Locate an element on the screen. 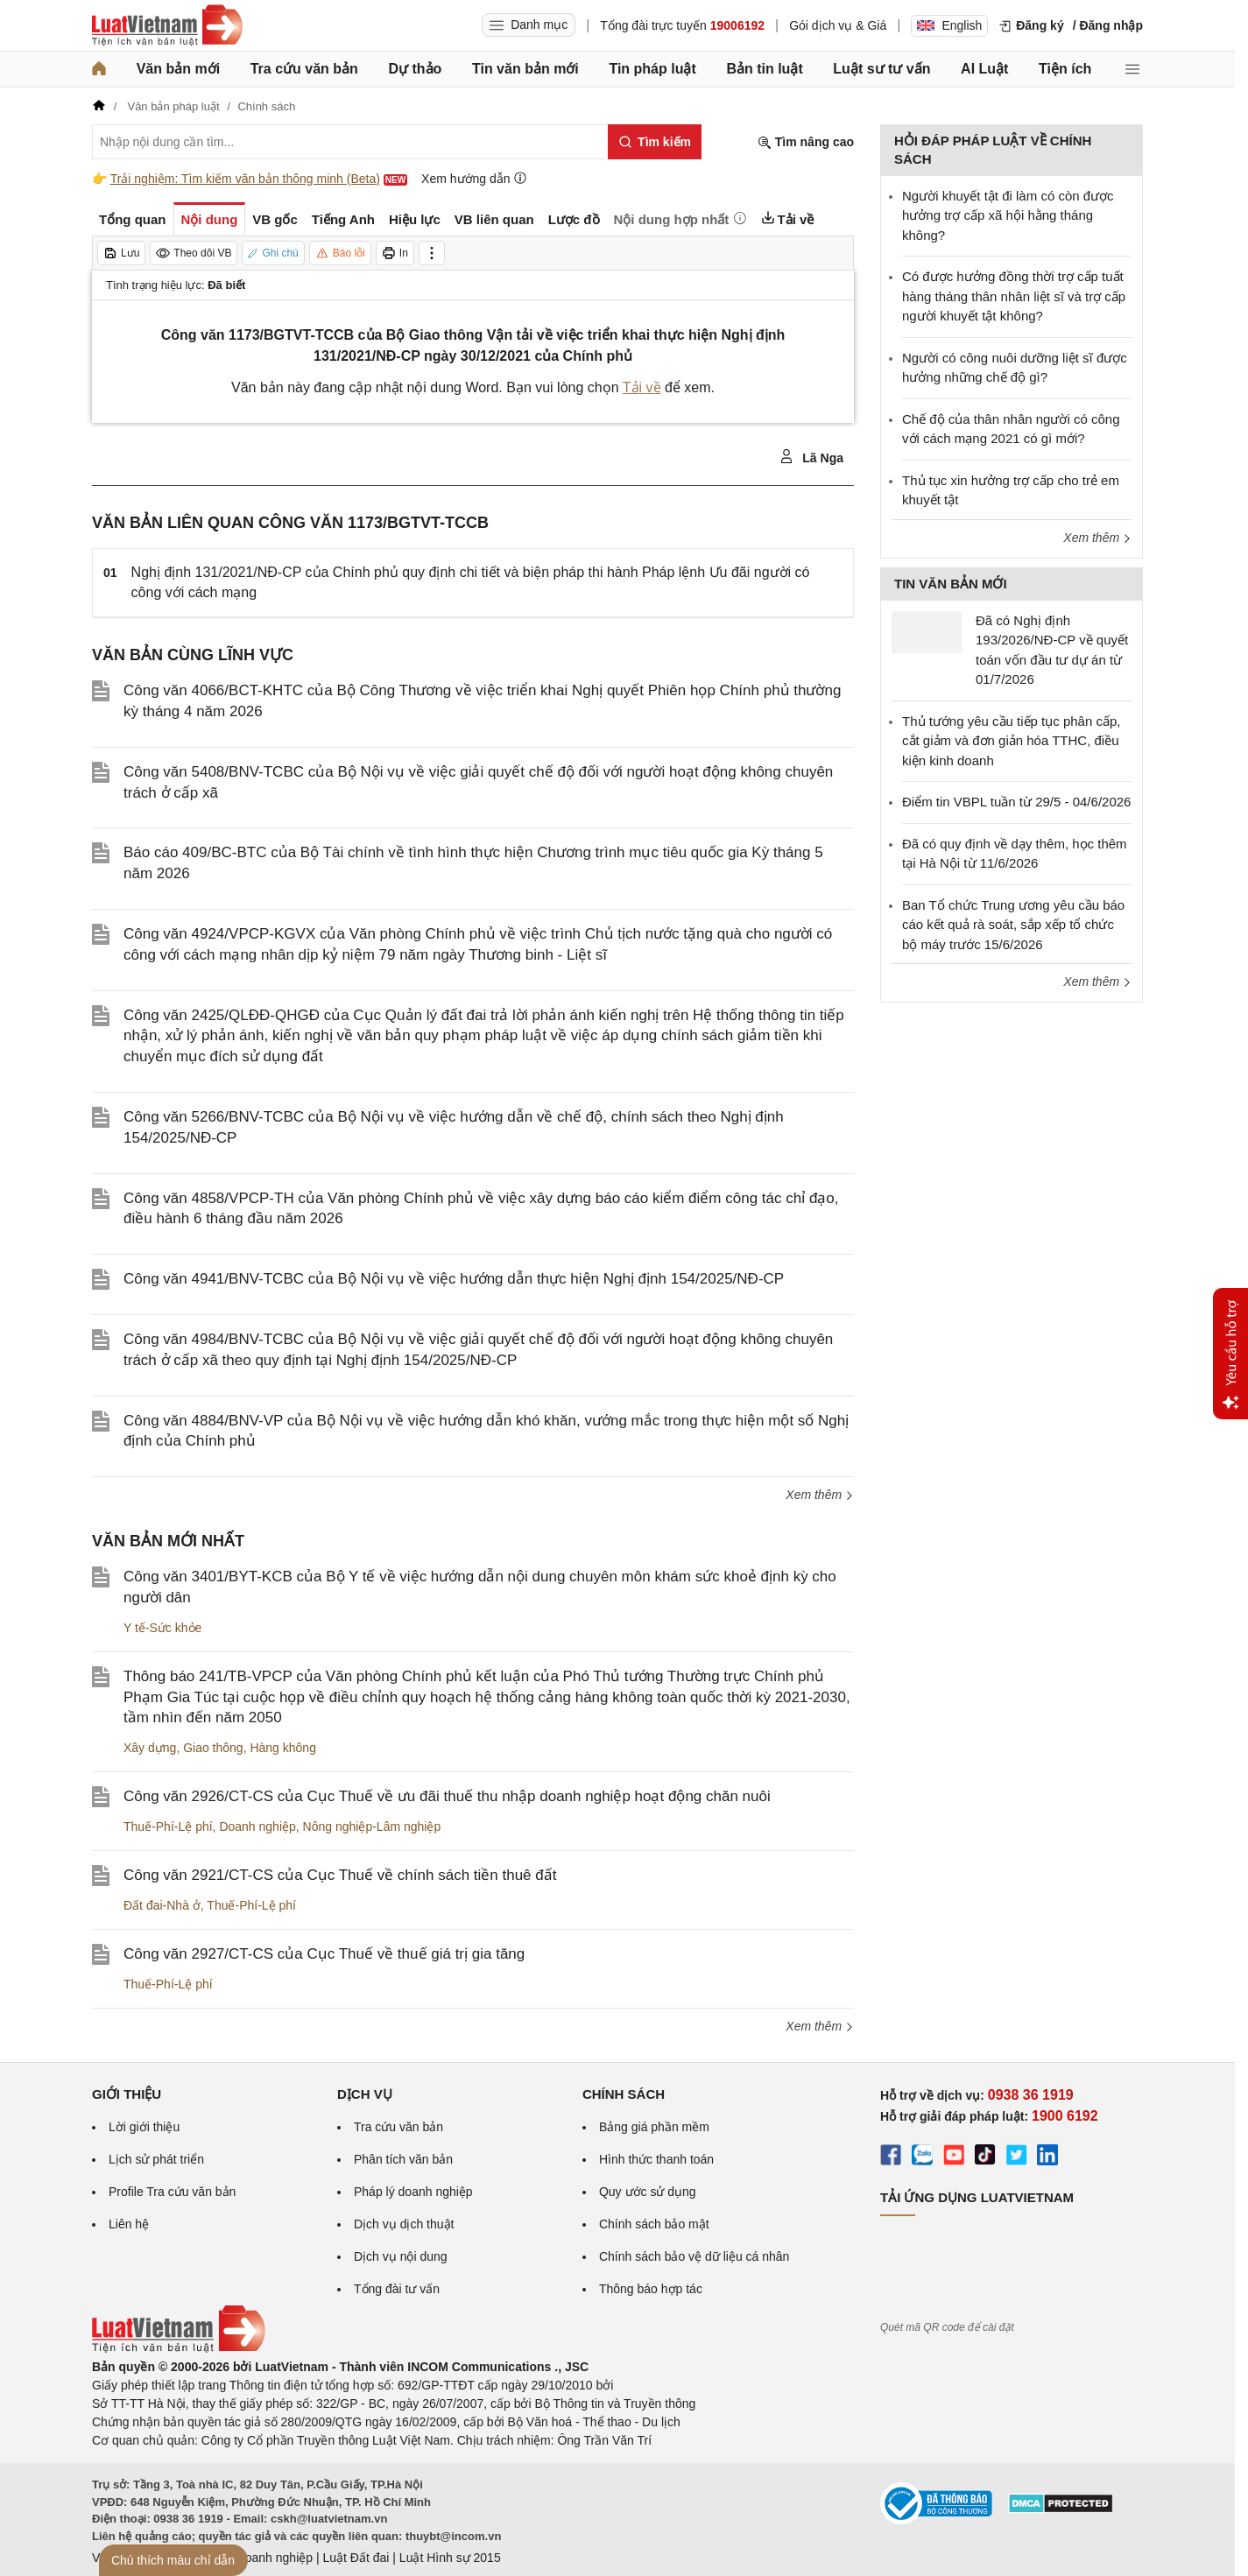 Image resolution: width=1248 pixels, height=2576 pixels. Lịch sử phát triển is located at coordinates (156, 2159).